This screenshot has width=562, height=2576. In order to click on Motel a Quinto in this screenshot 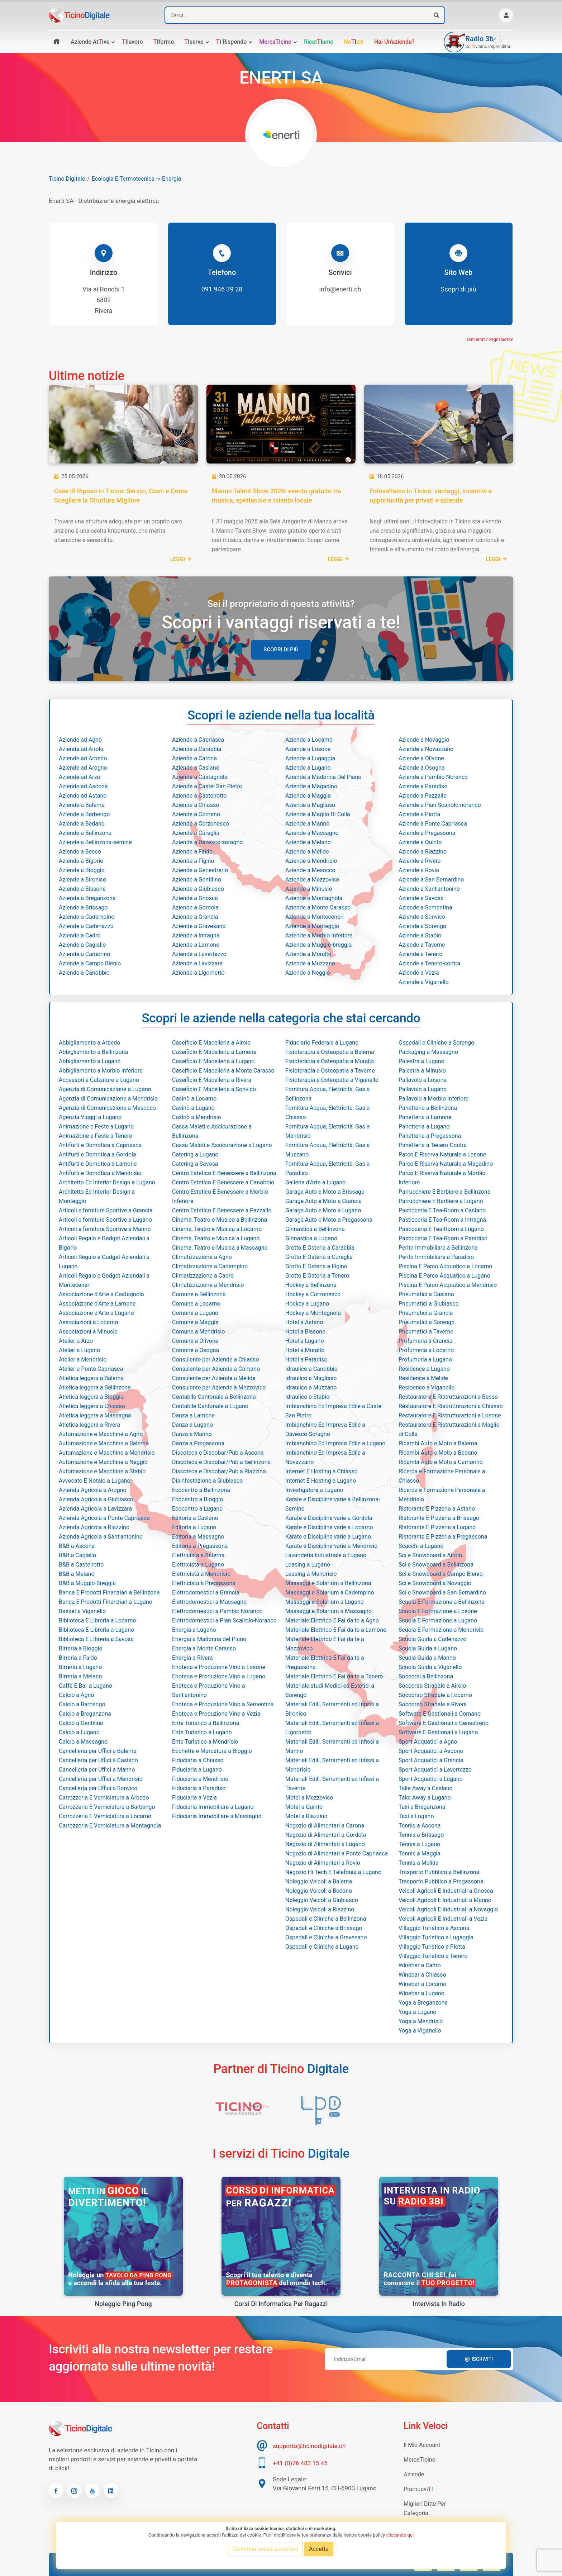, I will do `click(304, 1806)`.